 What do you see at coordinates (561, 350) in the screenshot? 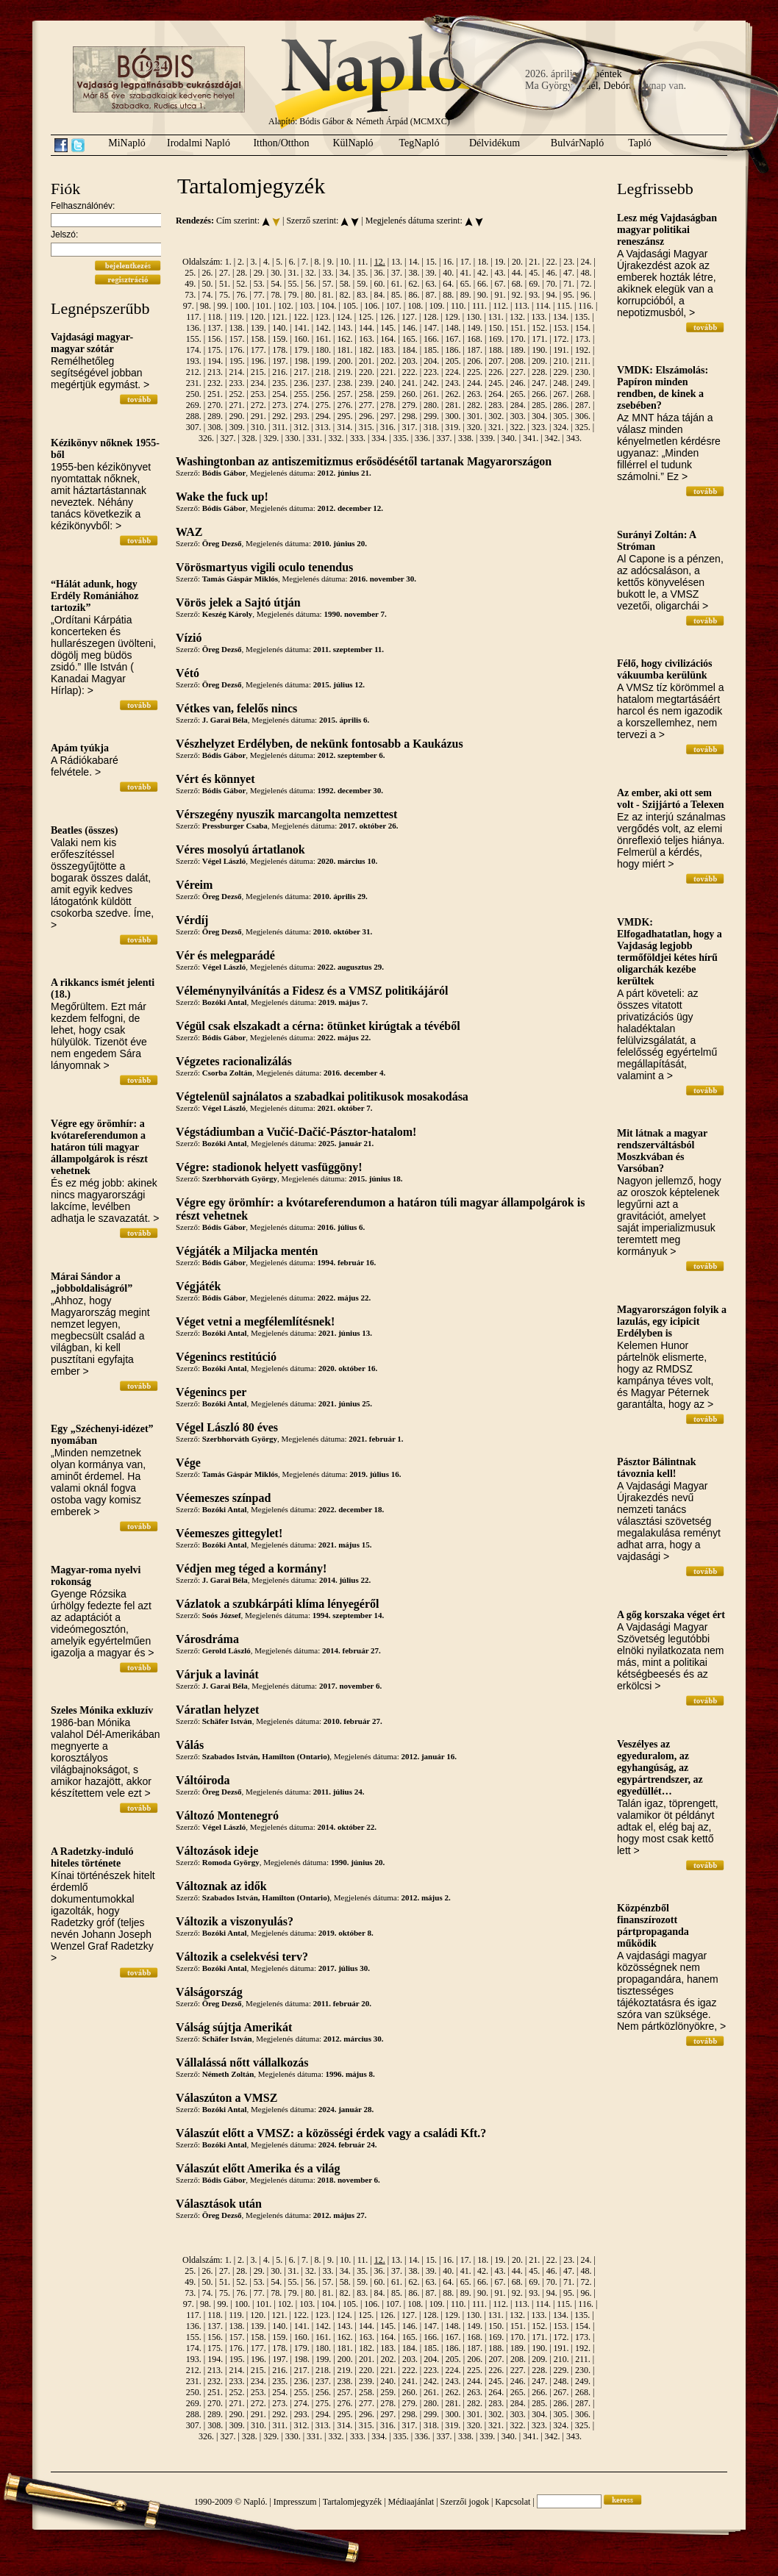
I see `191.` at bounding box center [561, 350].